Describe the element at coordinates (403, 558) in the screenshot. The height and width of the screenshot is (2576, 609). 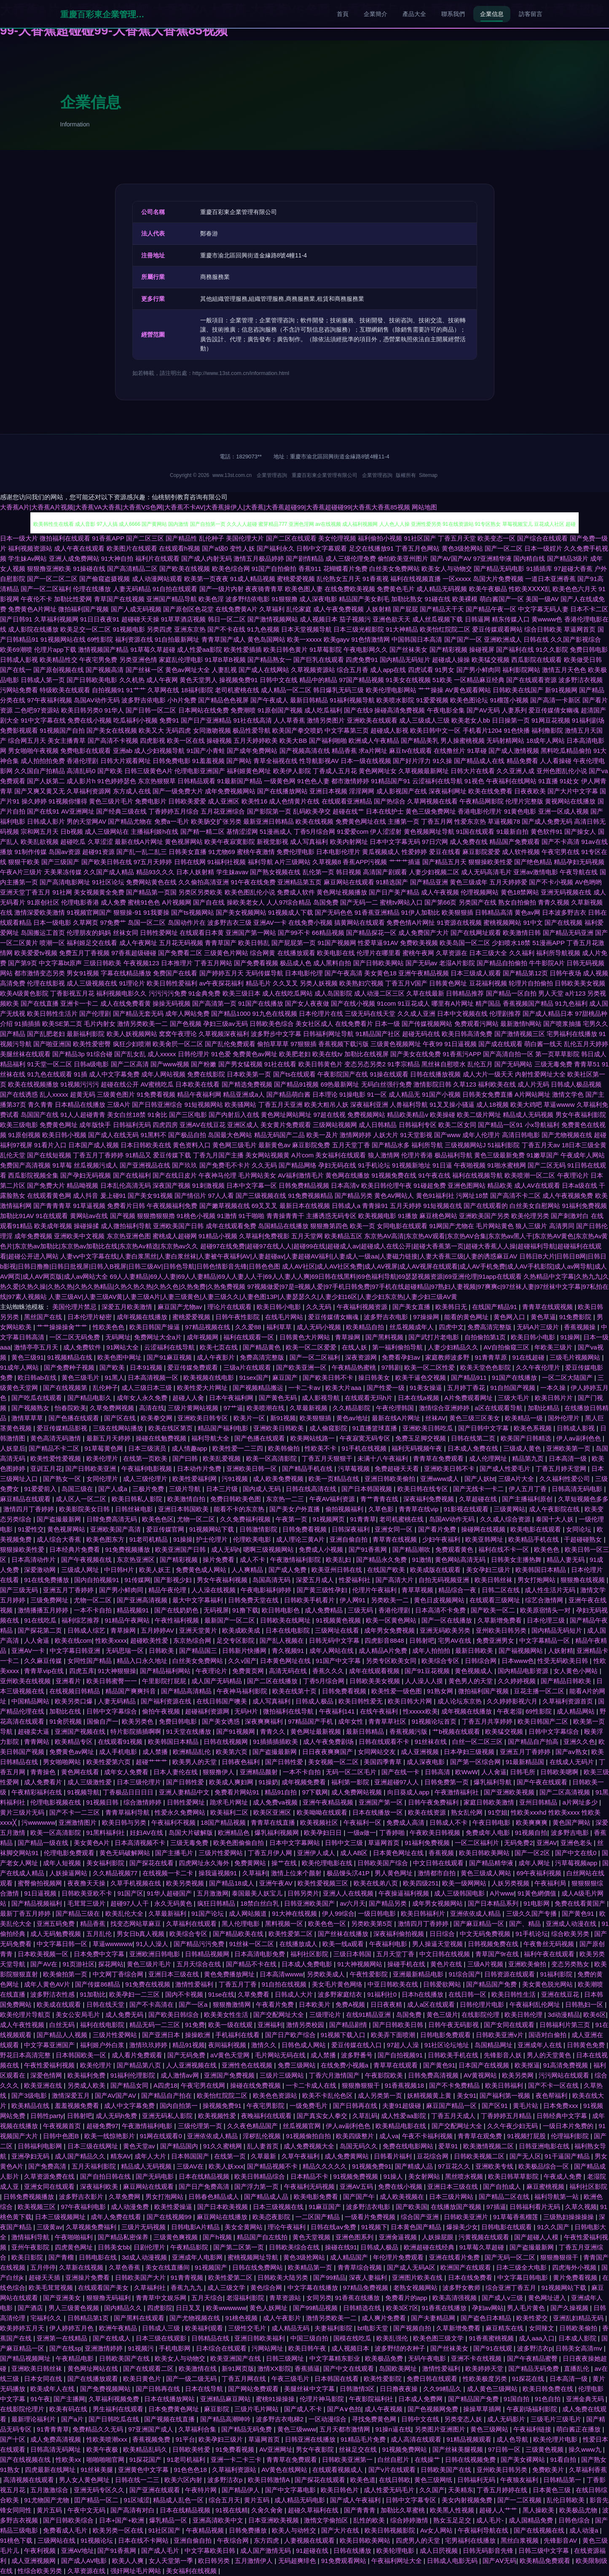
I see `偷怕欧美亚州图片` at that location.